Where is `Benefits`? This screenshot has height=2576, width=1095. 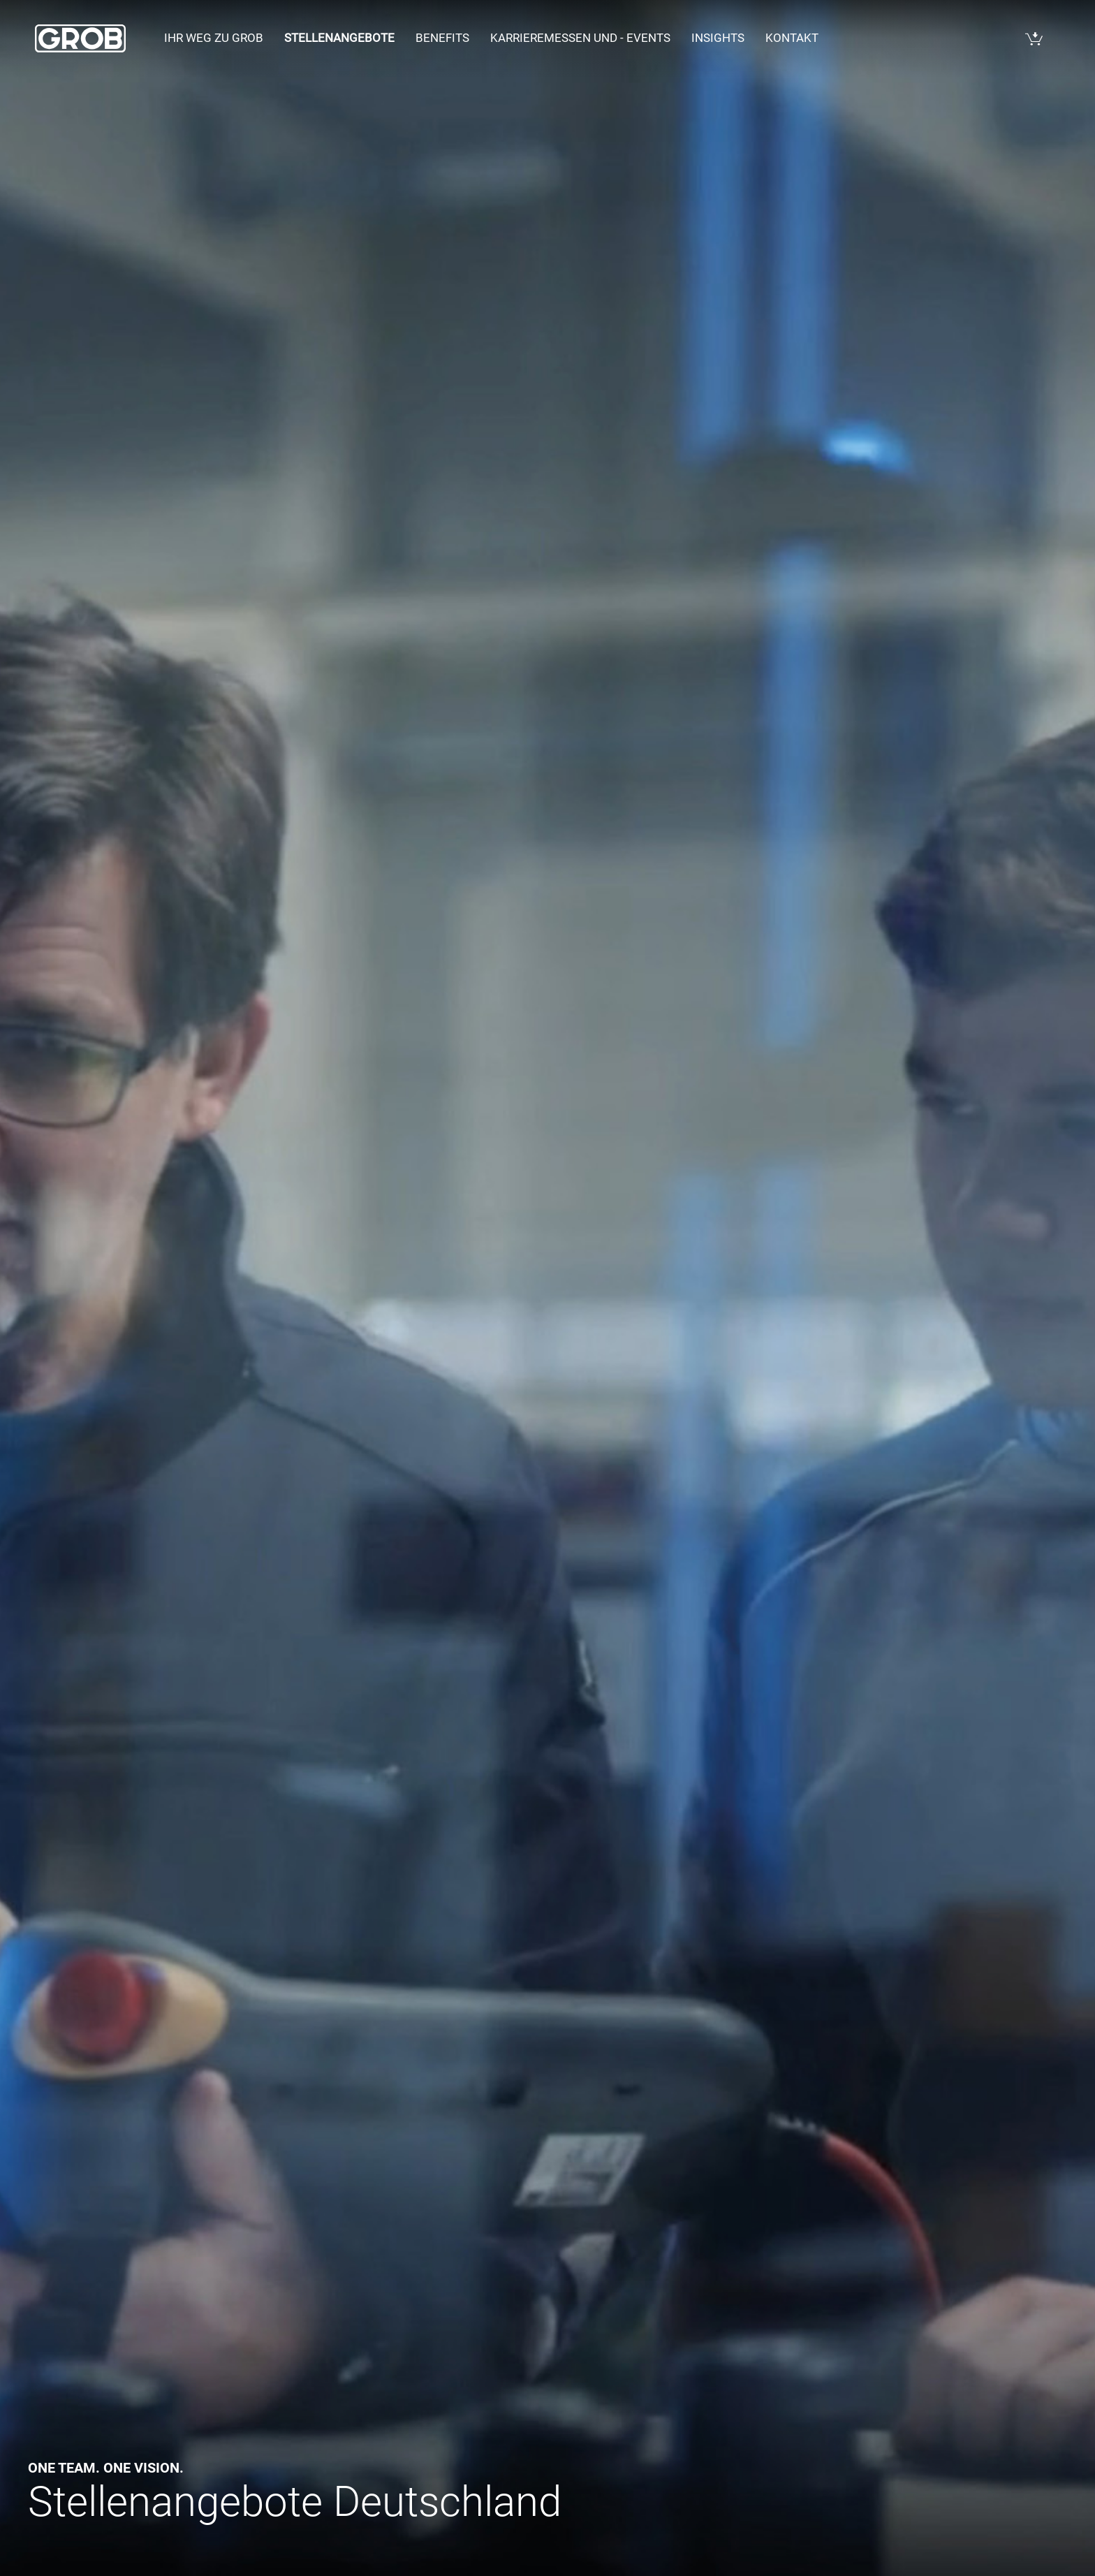 Benefits is located at coordinates (442, 38).